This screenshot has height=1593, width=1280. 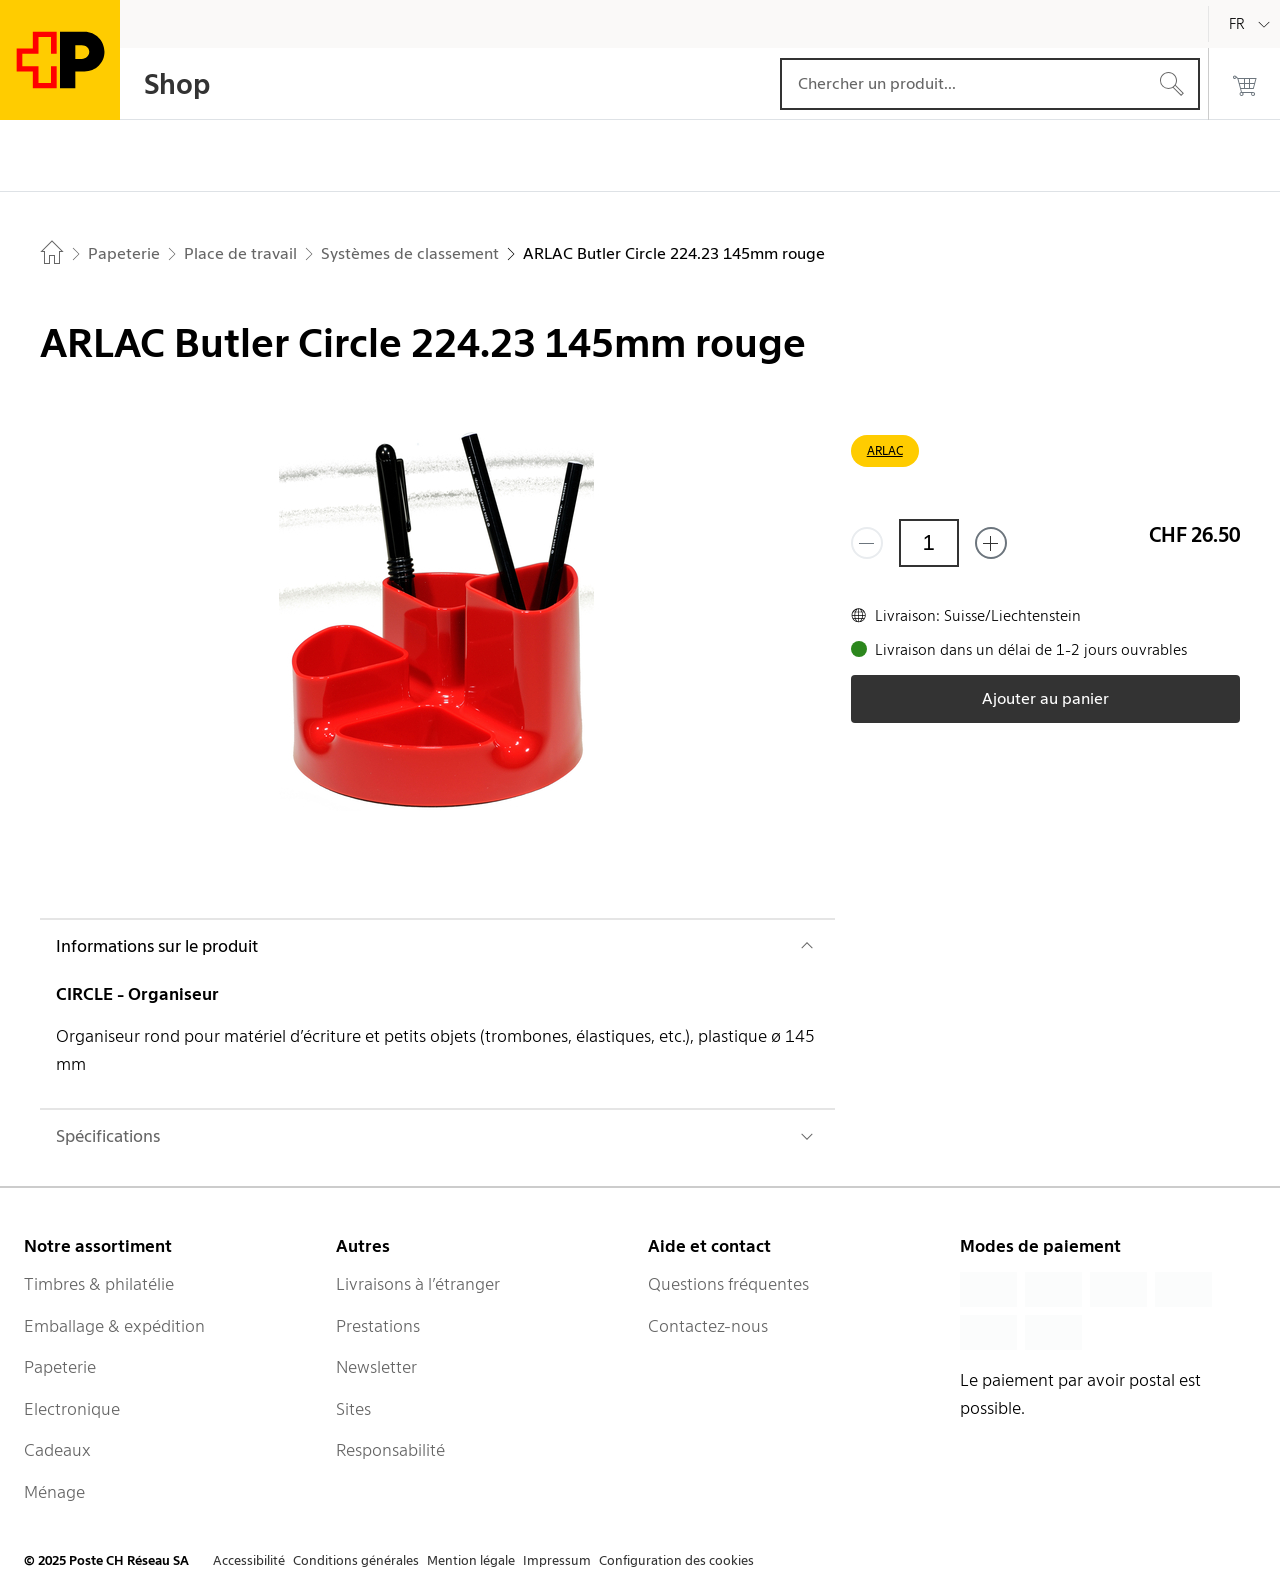 I want to click on ARLAC, so click(x=885, y=450).